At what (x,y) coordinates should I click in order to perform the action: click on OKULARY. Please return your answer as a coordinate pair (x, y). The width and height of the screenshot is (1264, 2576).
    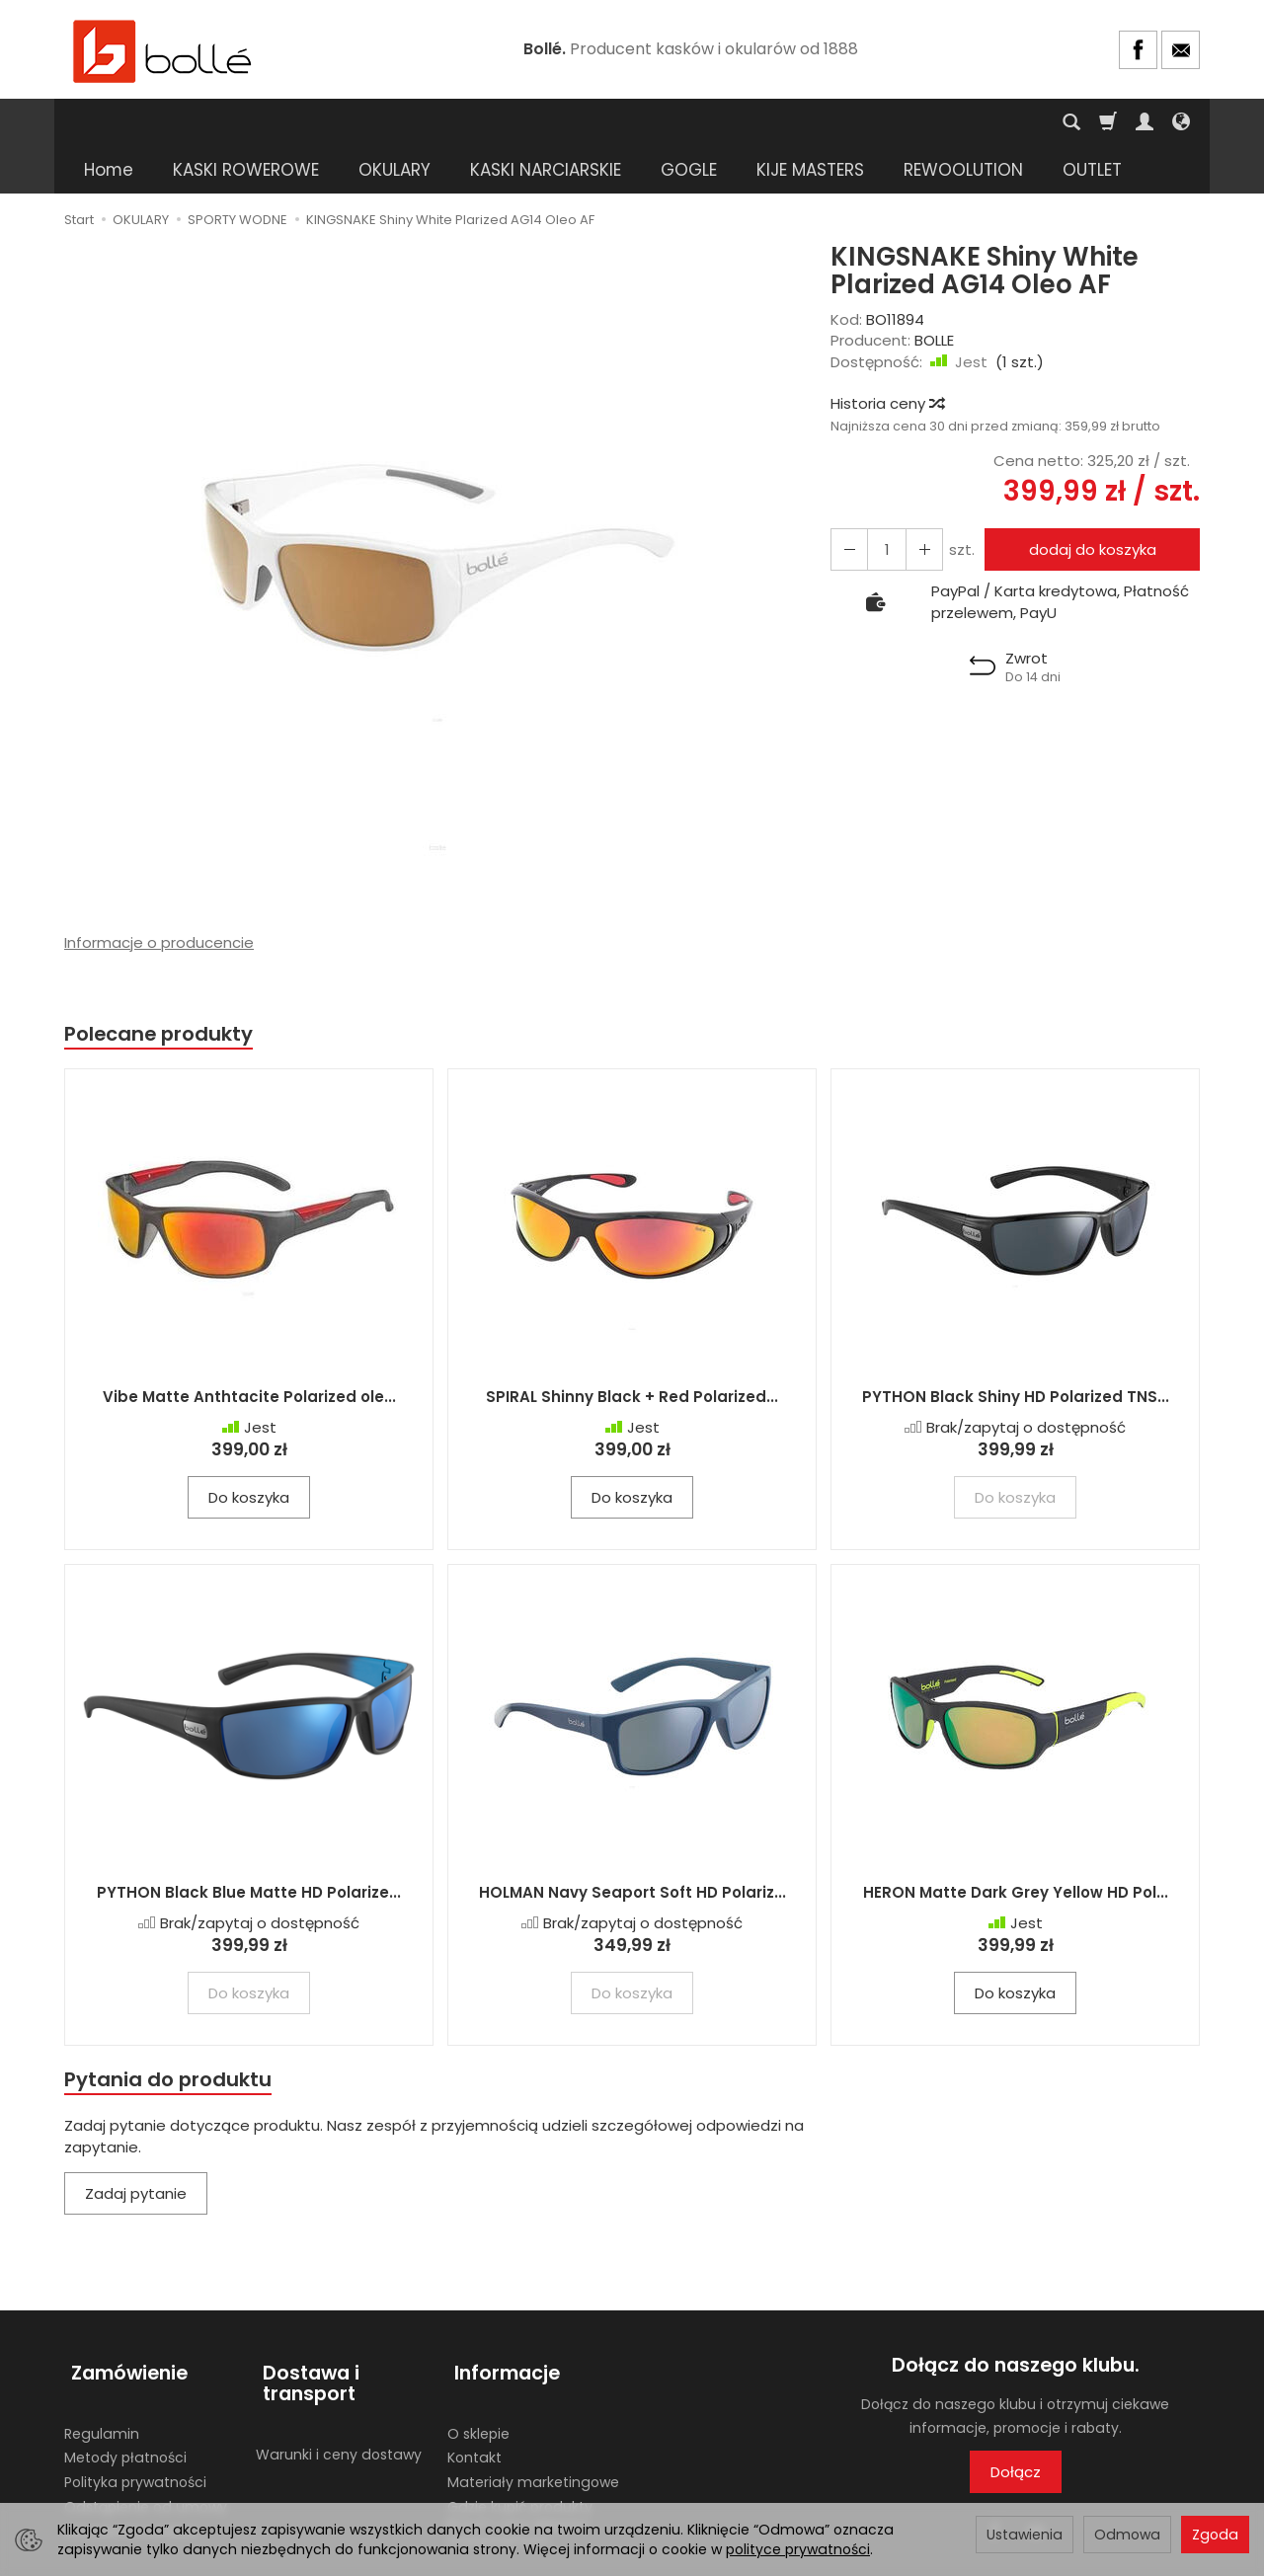
    Looking at the image, I should click on (394, 122).